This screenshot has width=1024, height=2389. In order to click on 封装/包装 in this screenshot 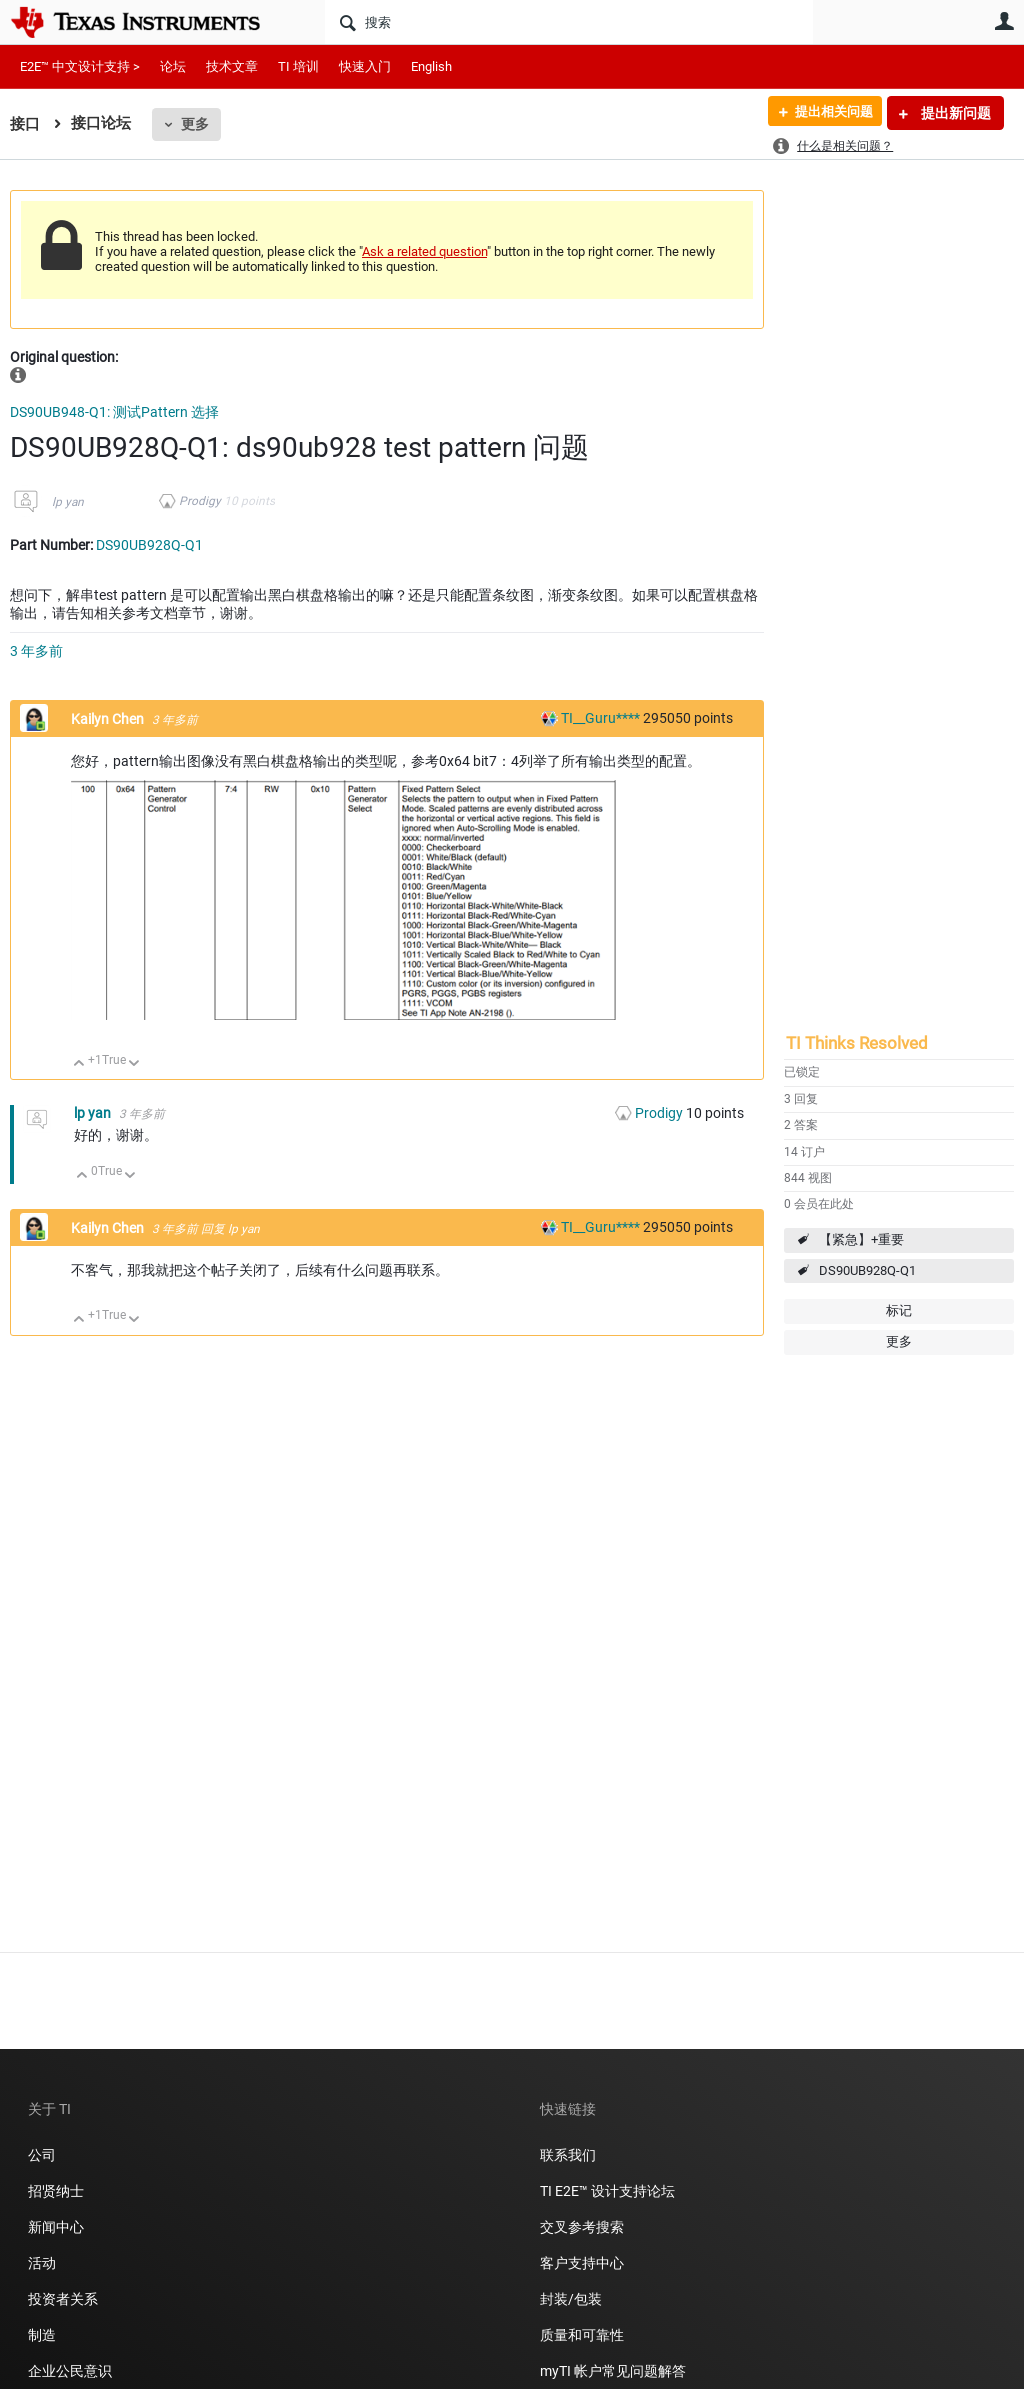, I will do `click(571, 2299)`.